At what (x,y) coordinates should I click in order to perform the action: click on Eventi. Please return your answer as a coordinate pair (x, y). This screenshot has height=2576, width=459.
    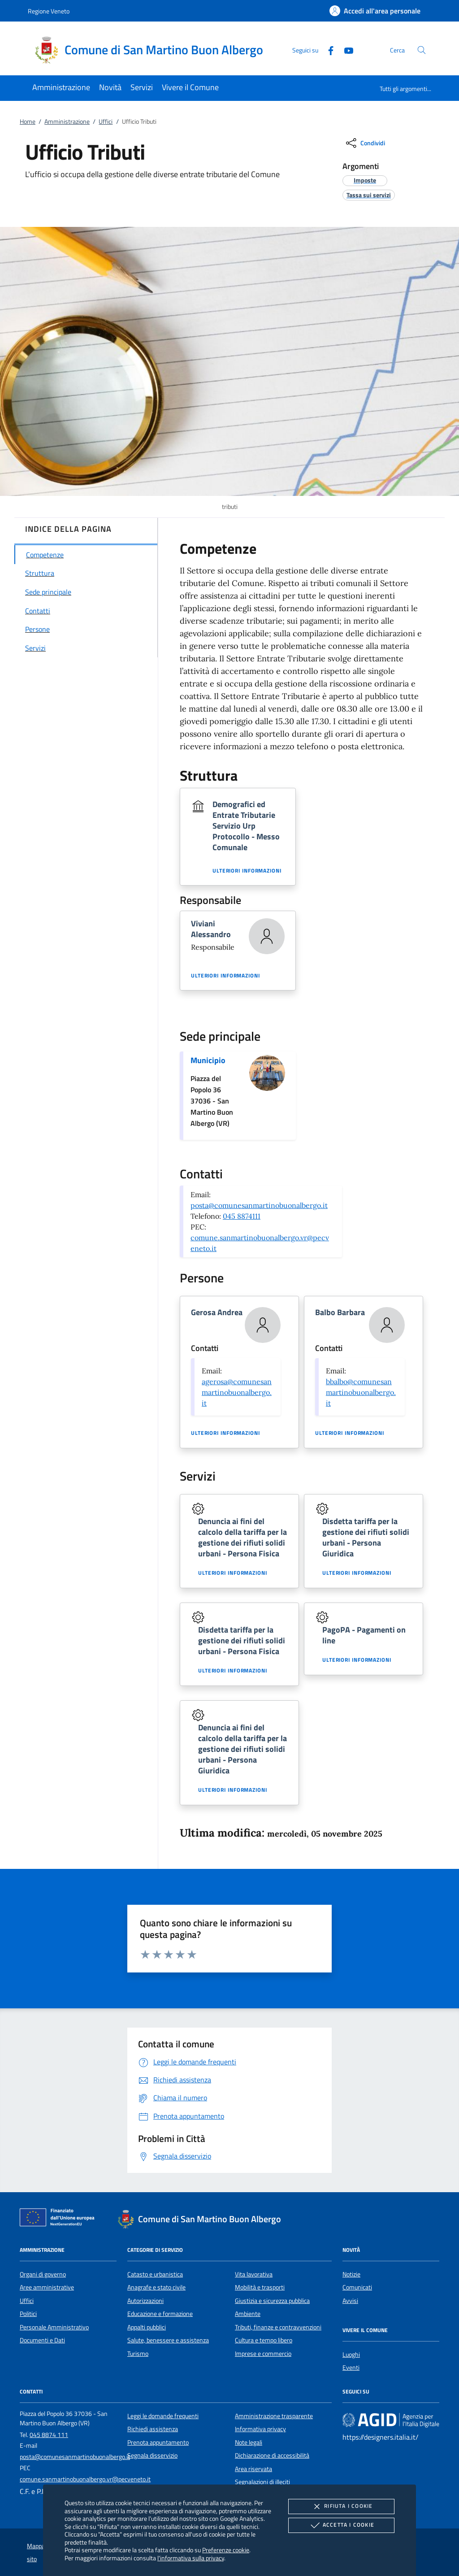
    Looking at the image, I should click on (350, 2367).